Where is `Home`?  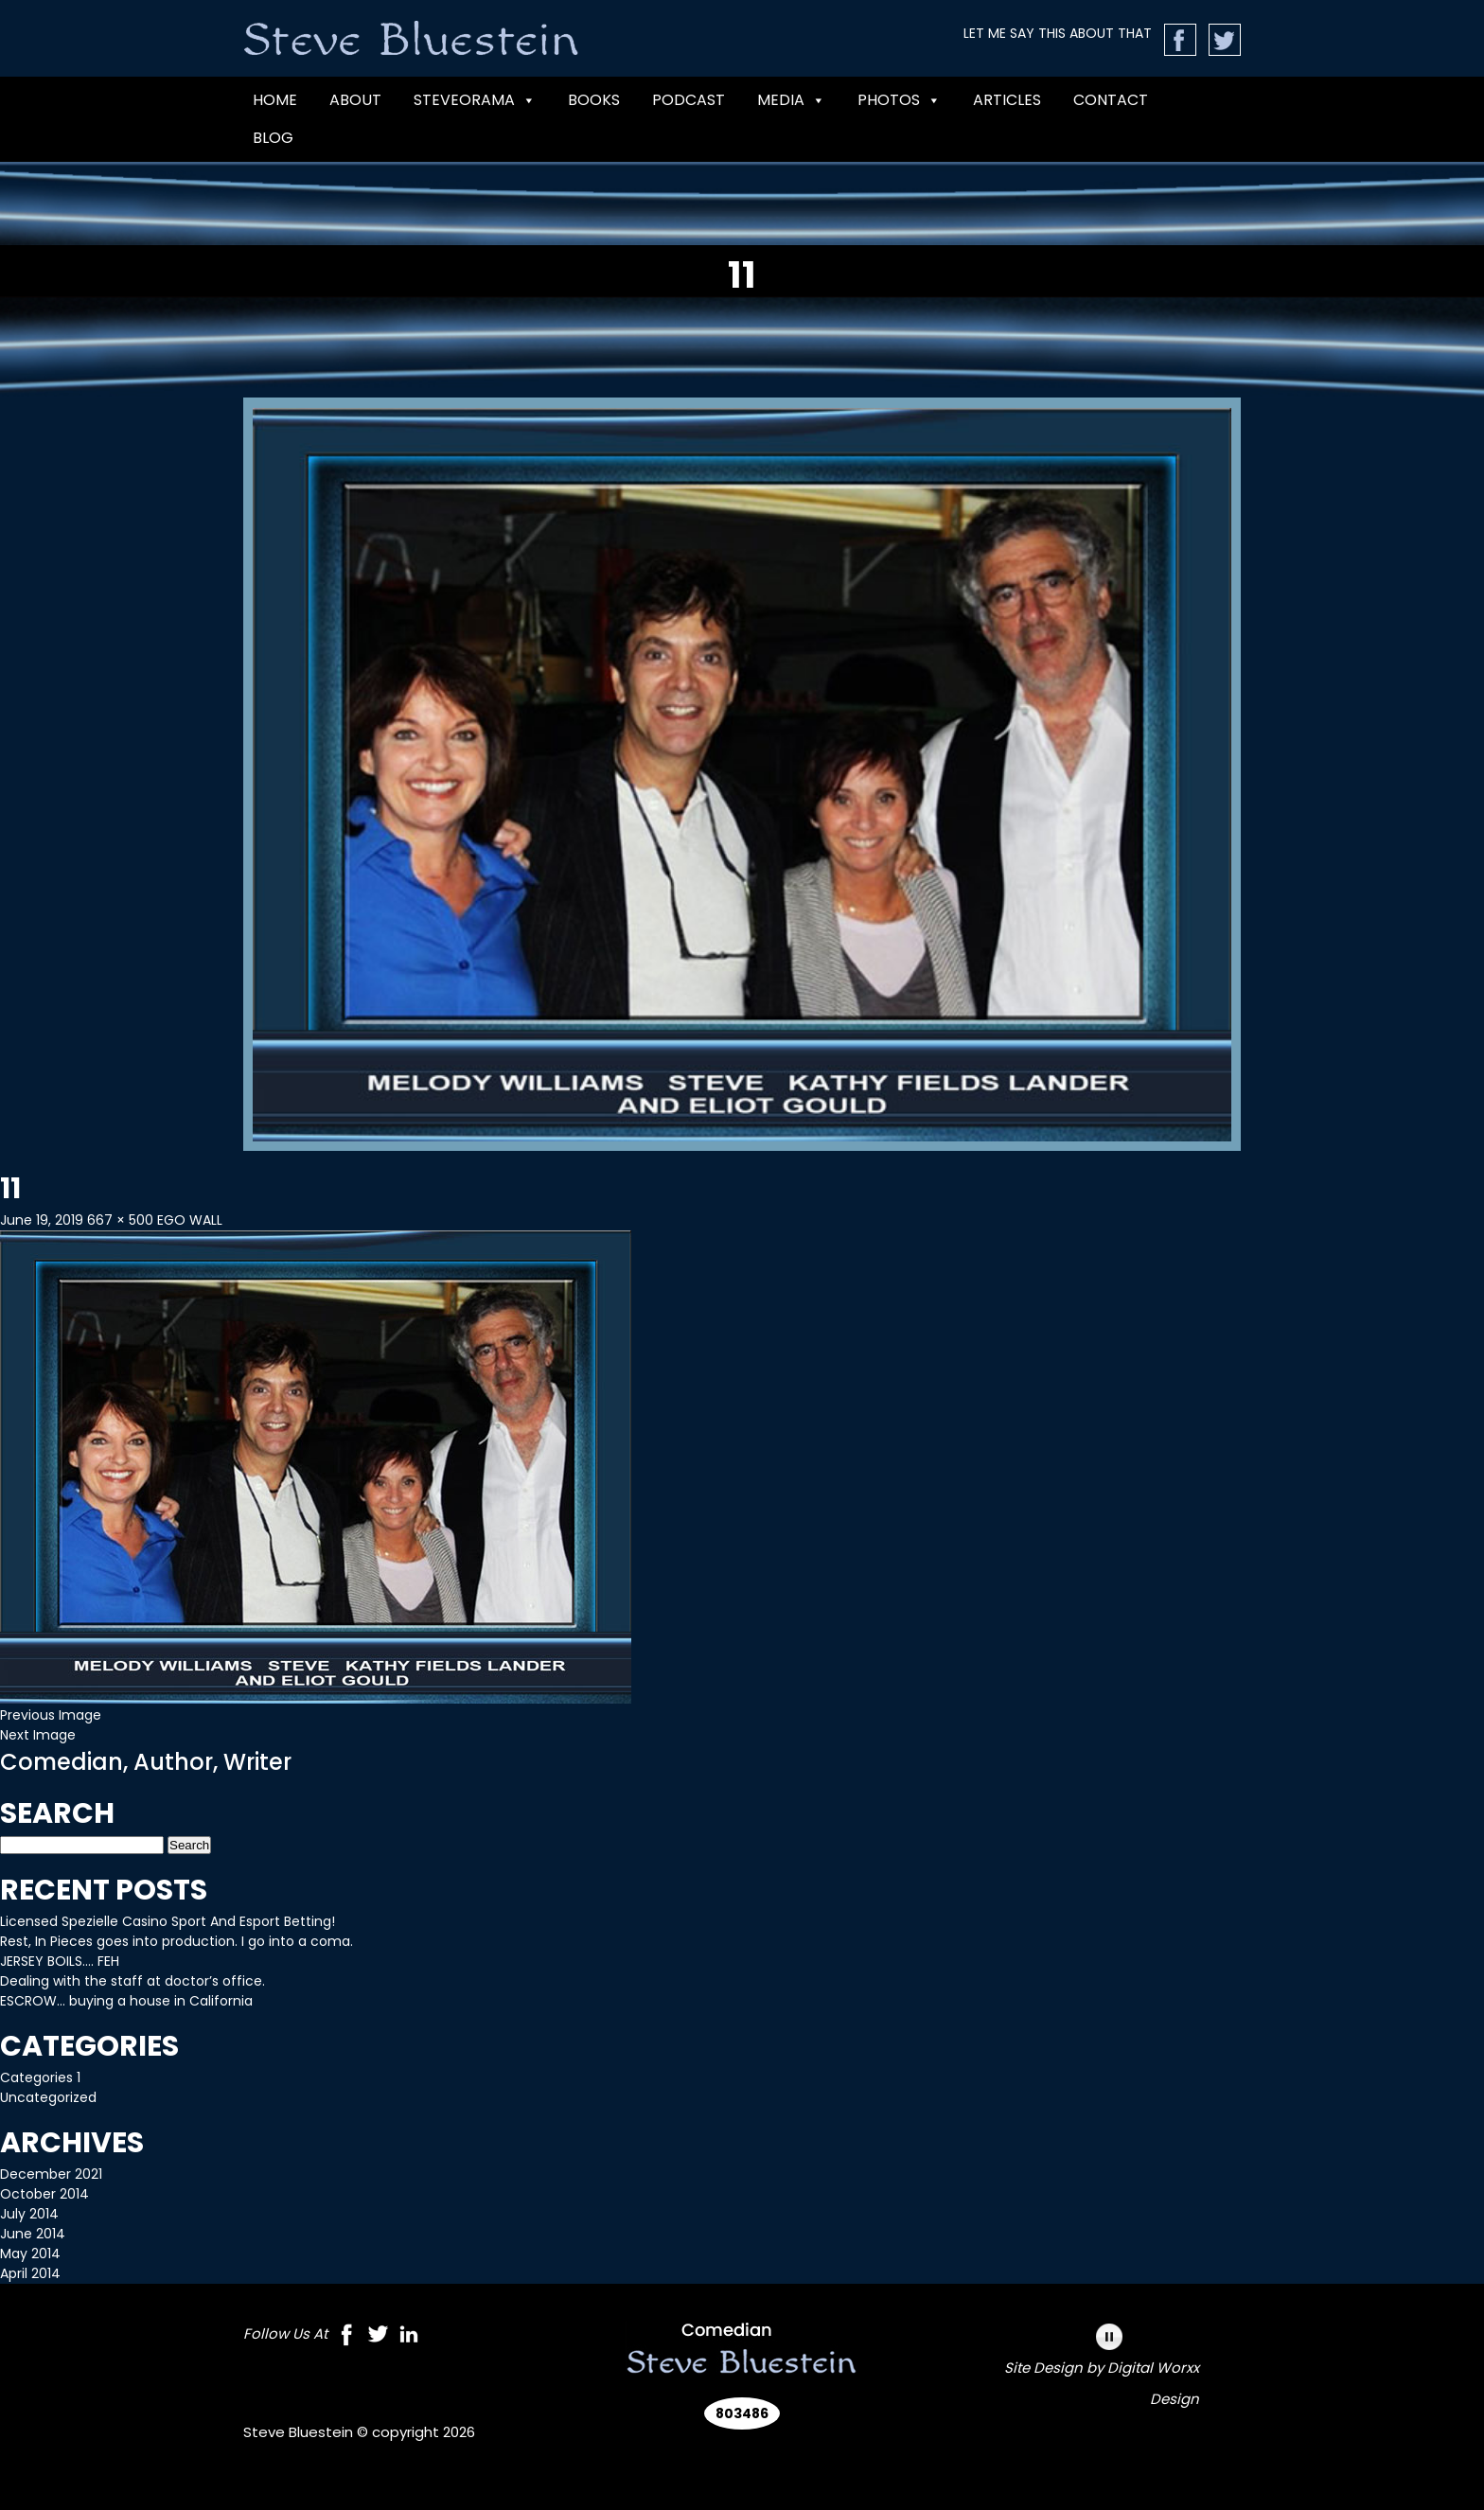 Home is located at coordinates (275, 100).